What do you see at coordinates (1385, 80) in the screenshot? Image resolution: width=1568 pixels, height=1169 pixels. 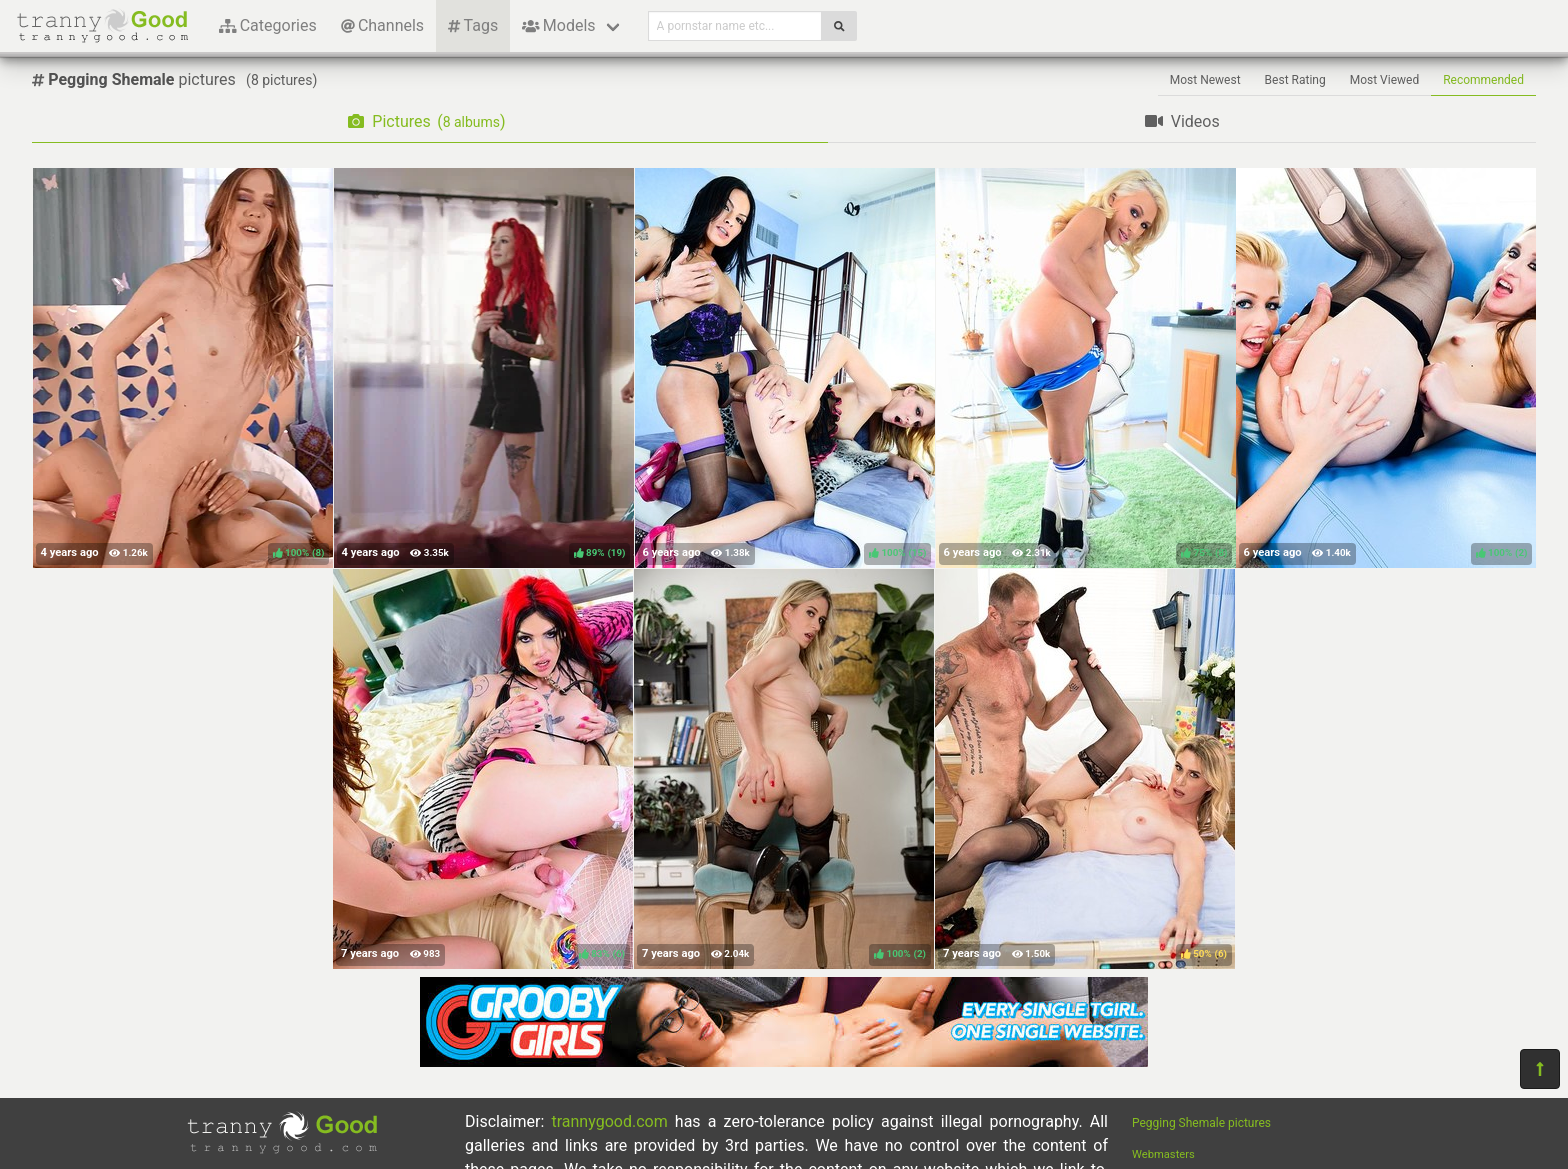 I see `Most Viewed` at bounding box center [1385, 80].